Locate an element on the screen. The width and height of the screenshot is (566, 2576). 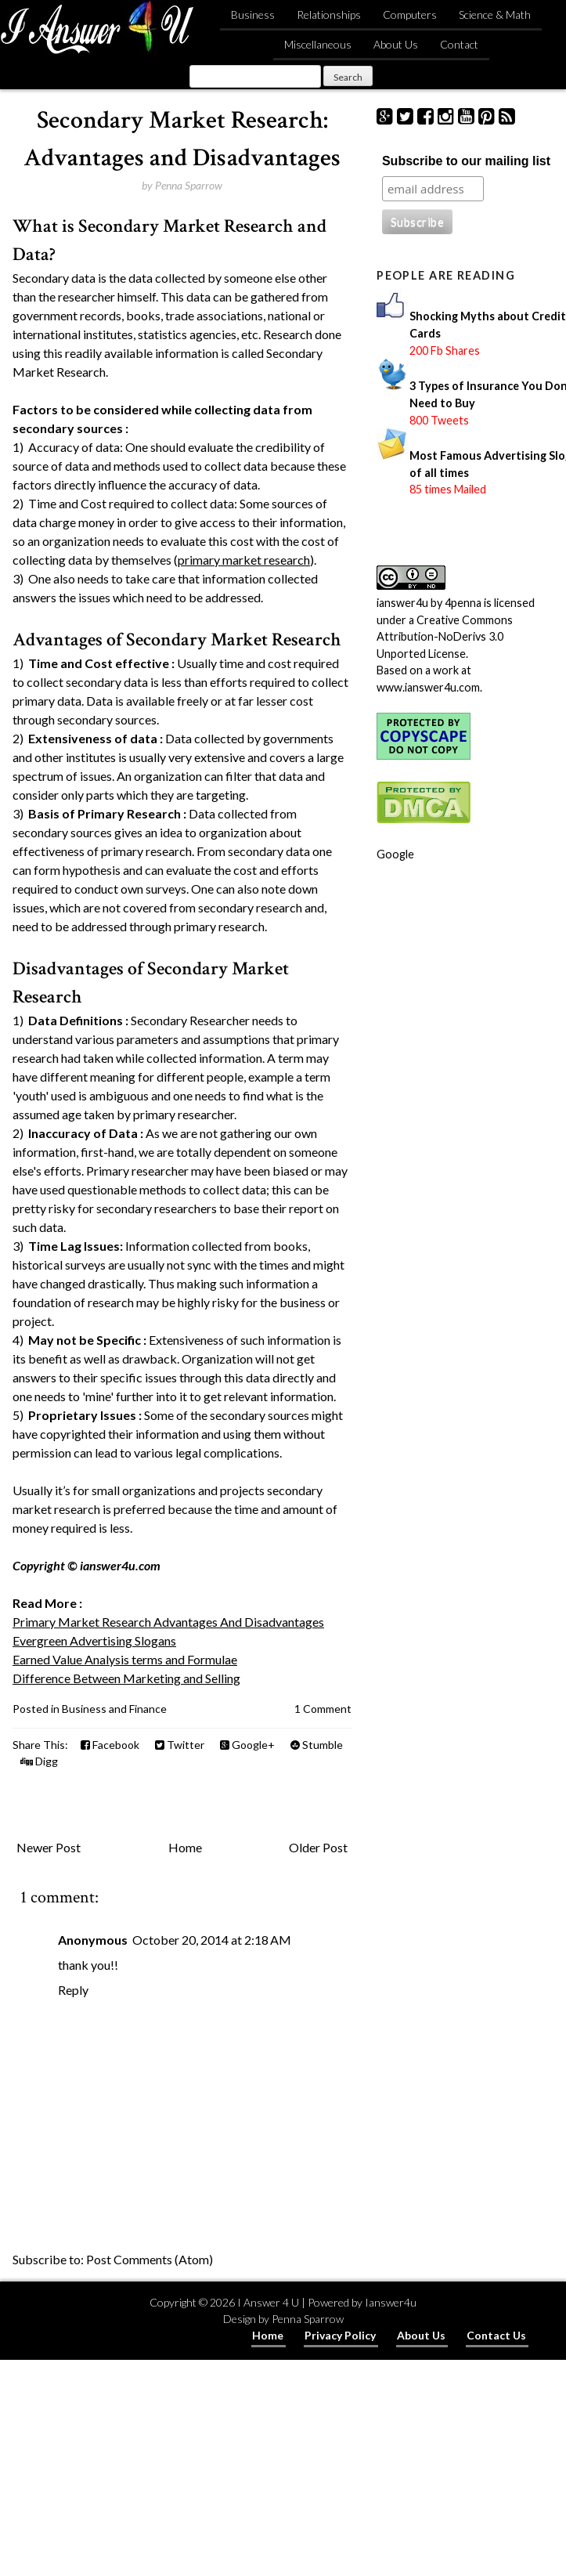
Contact Us is located at coordinates (496, 2335).